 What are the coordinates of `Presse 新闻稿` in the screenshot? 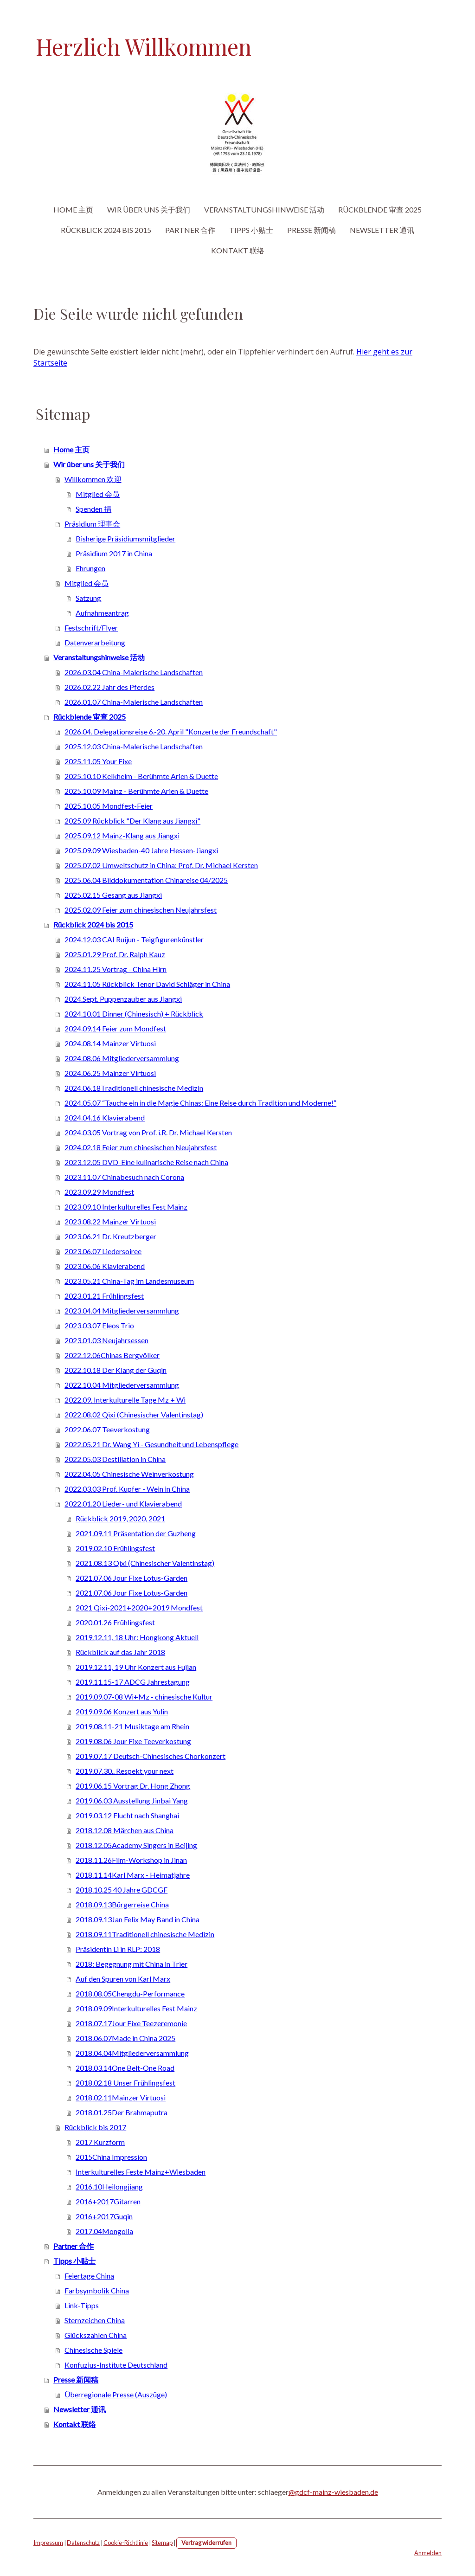 It's located at (311, 229).